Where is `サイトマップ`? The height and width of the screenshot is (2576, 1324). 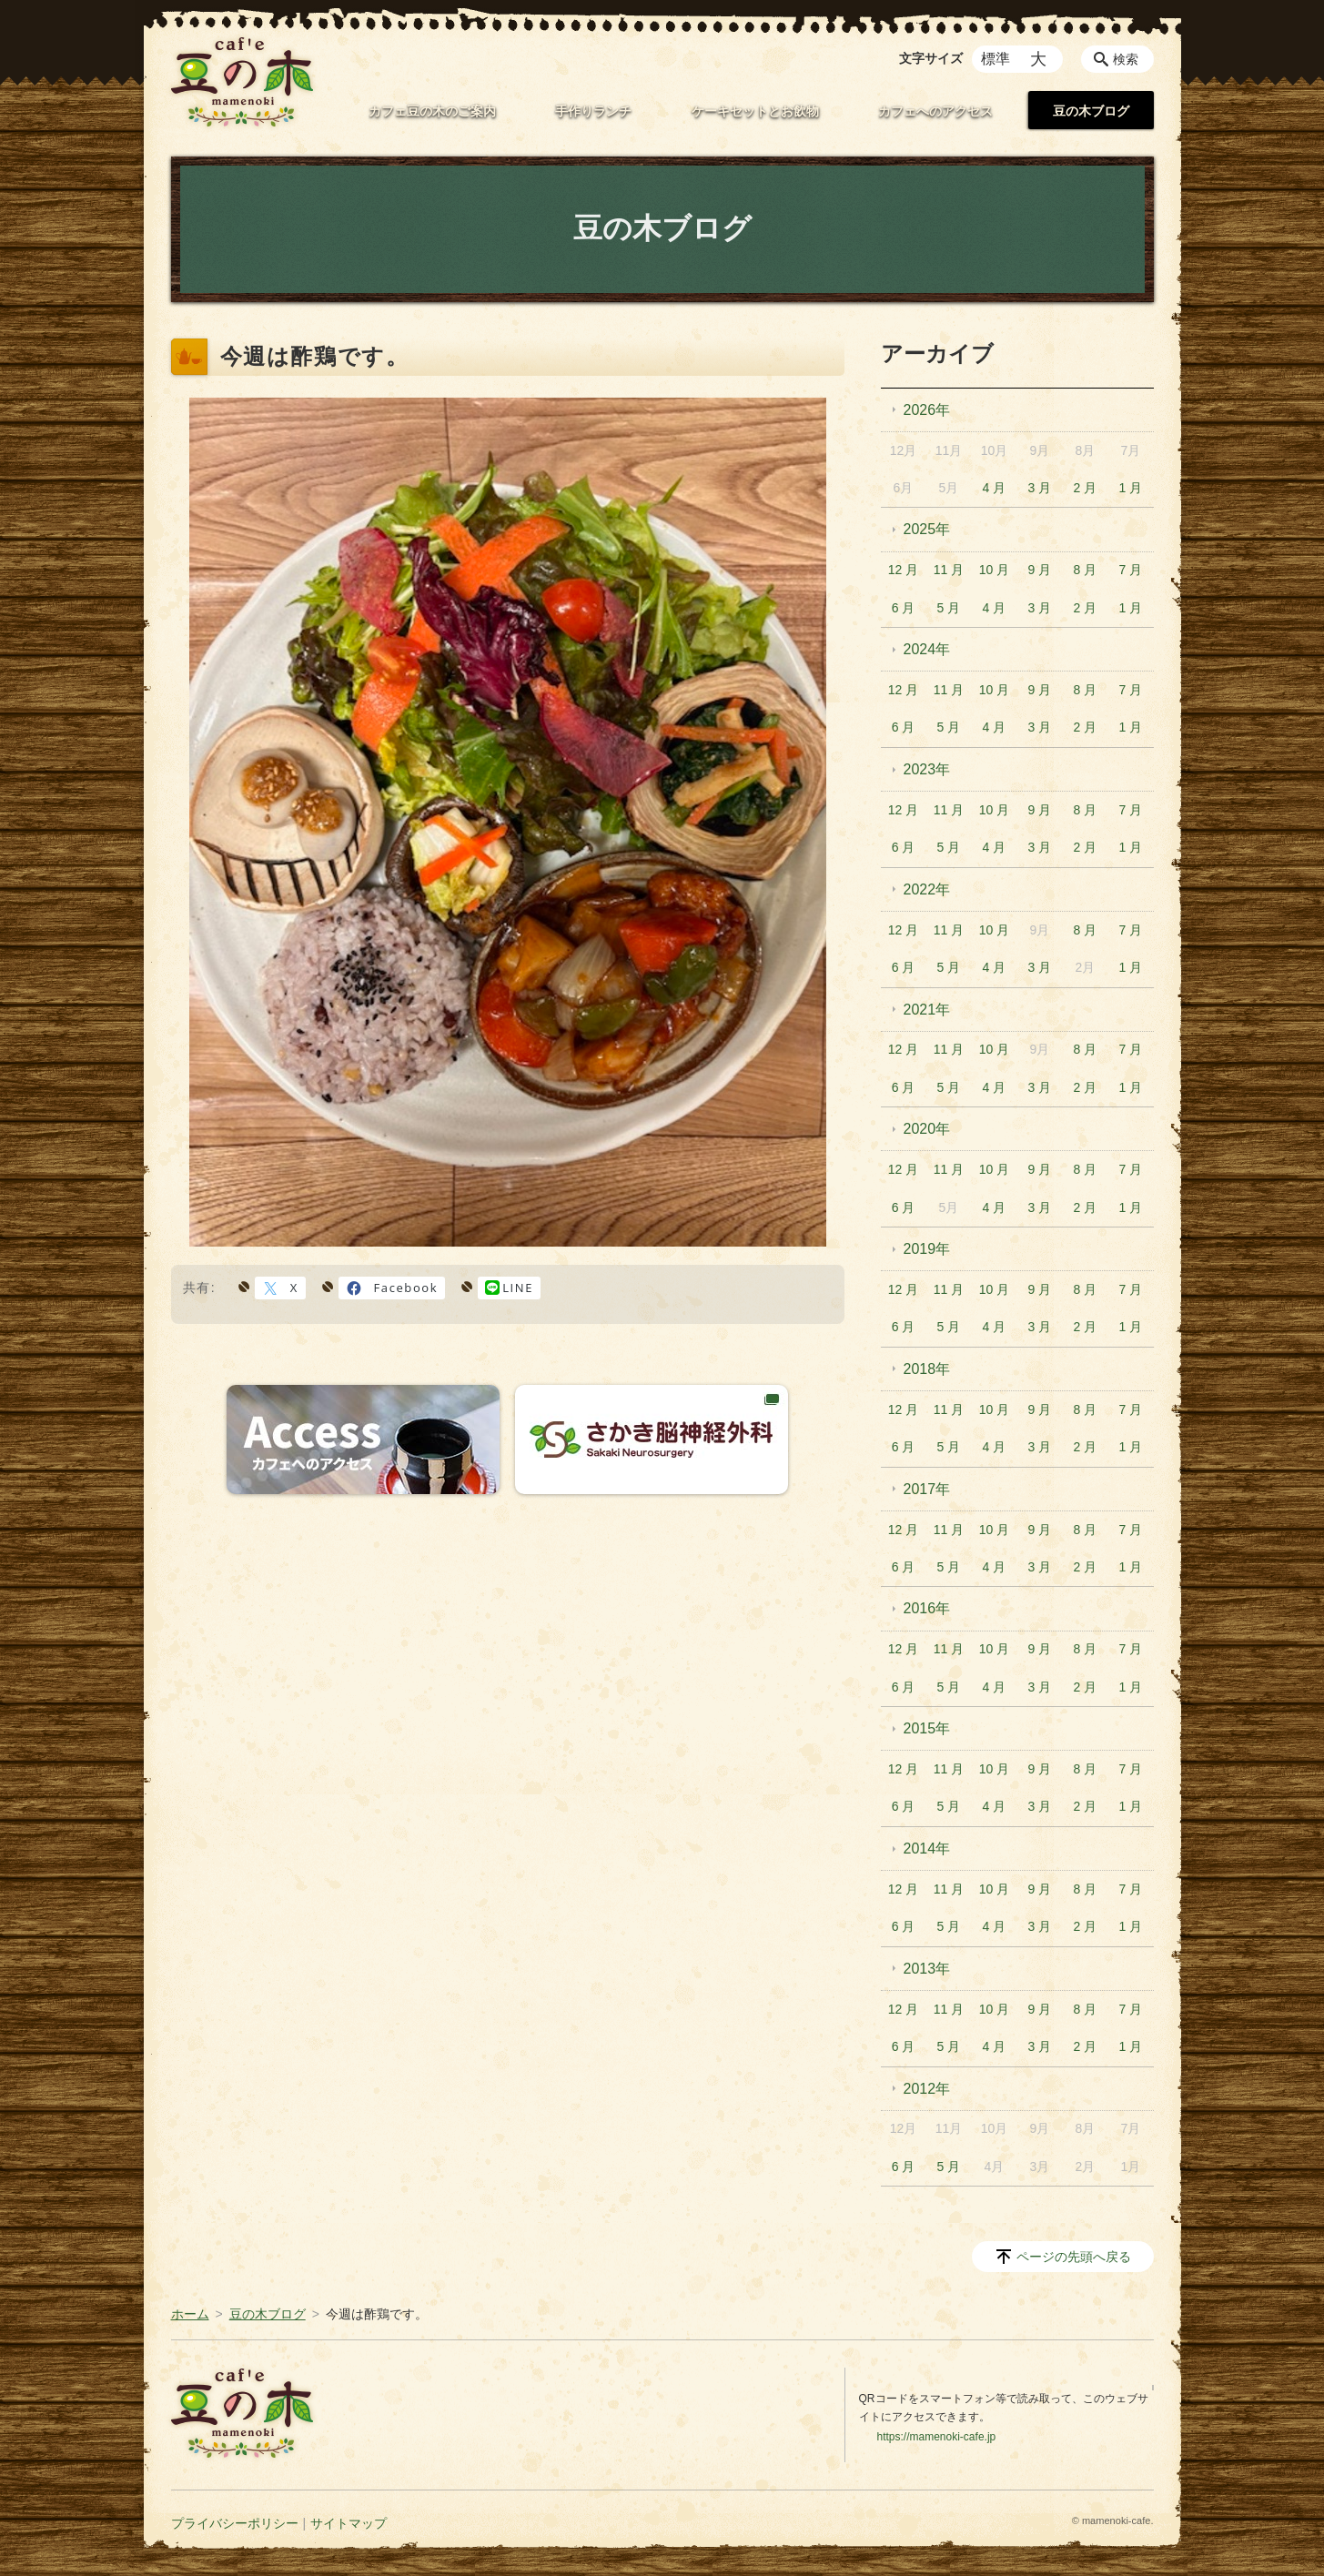
サイトマップ is located at coordinates (348, 2523).